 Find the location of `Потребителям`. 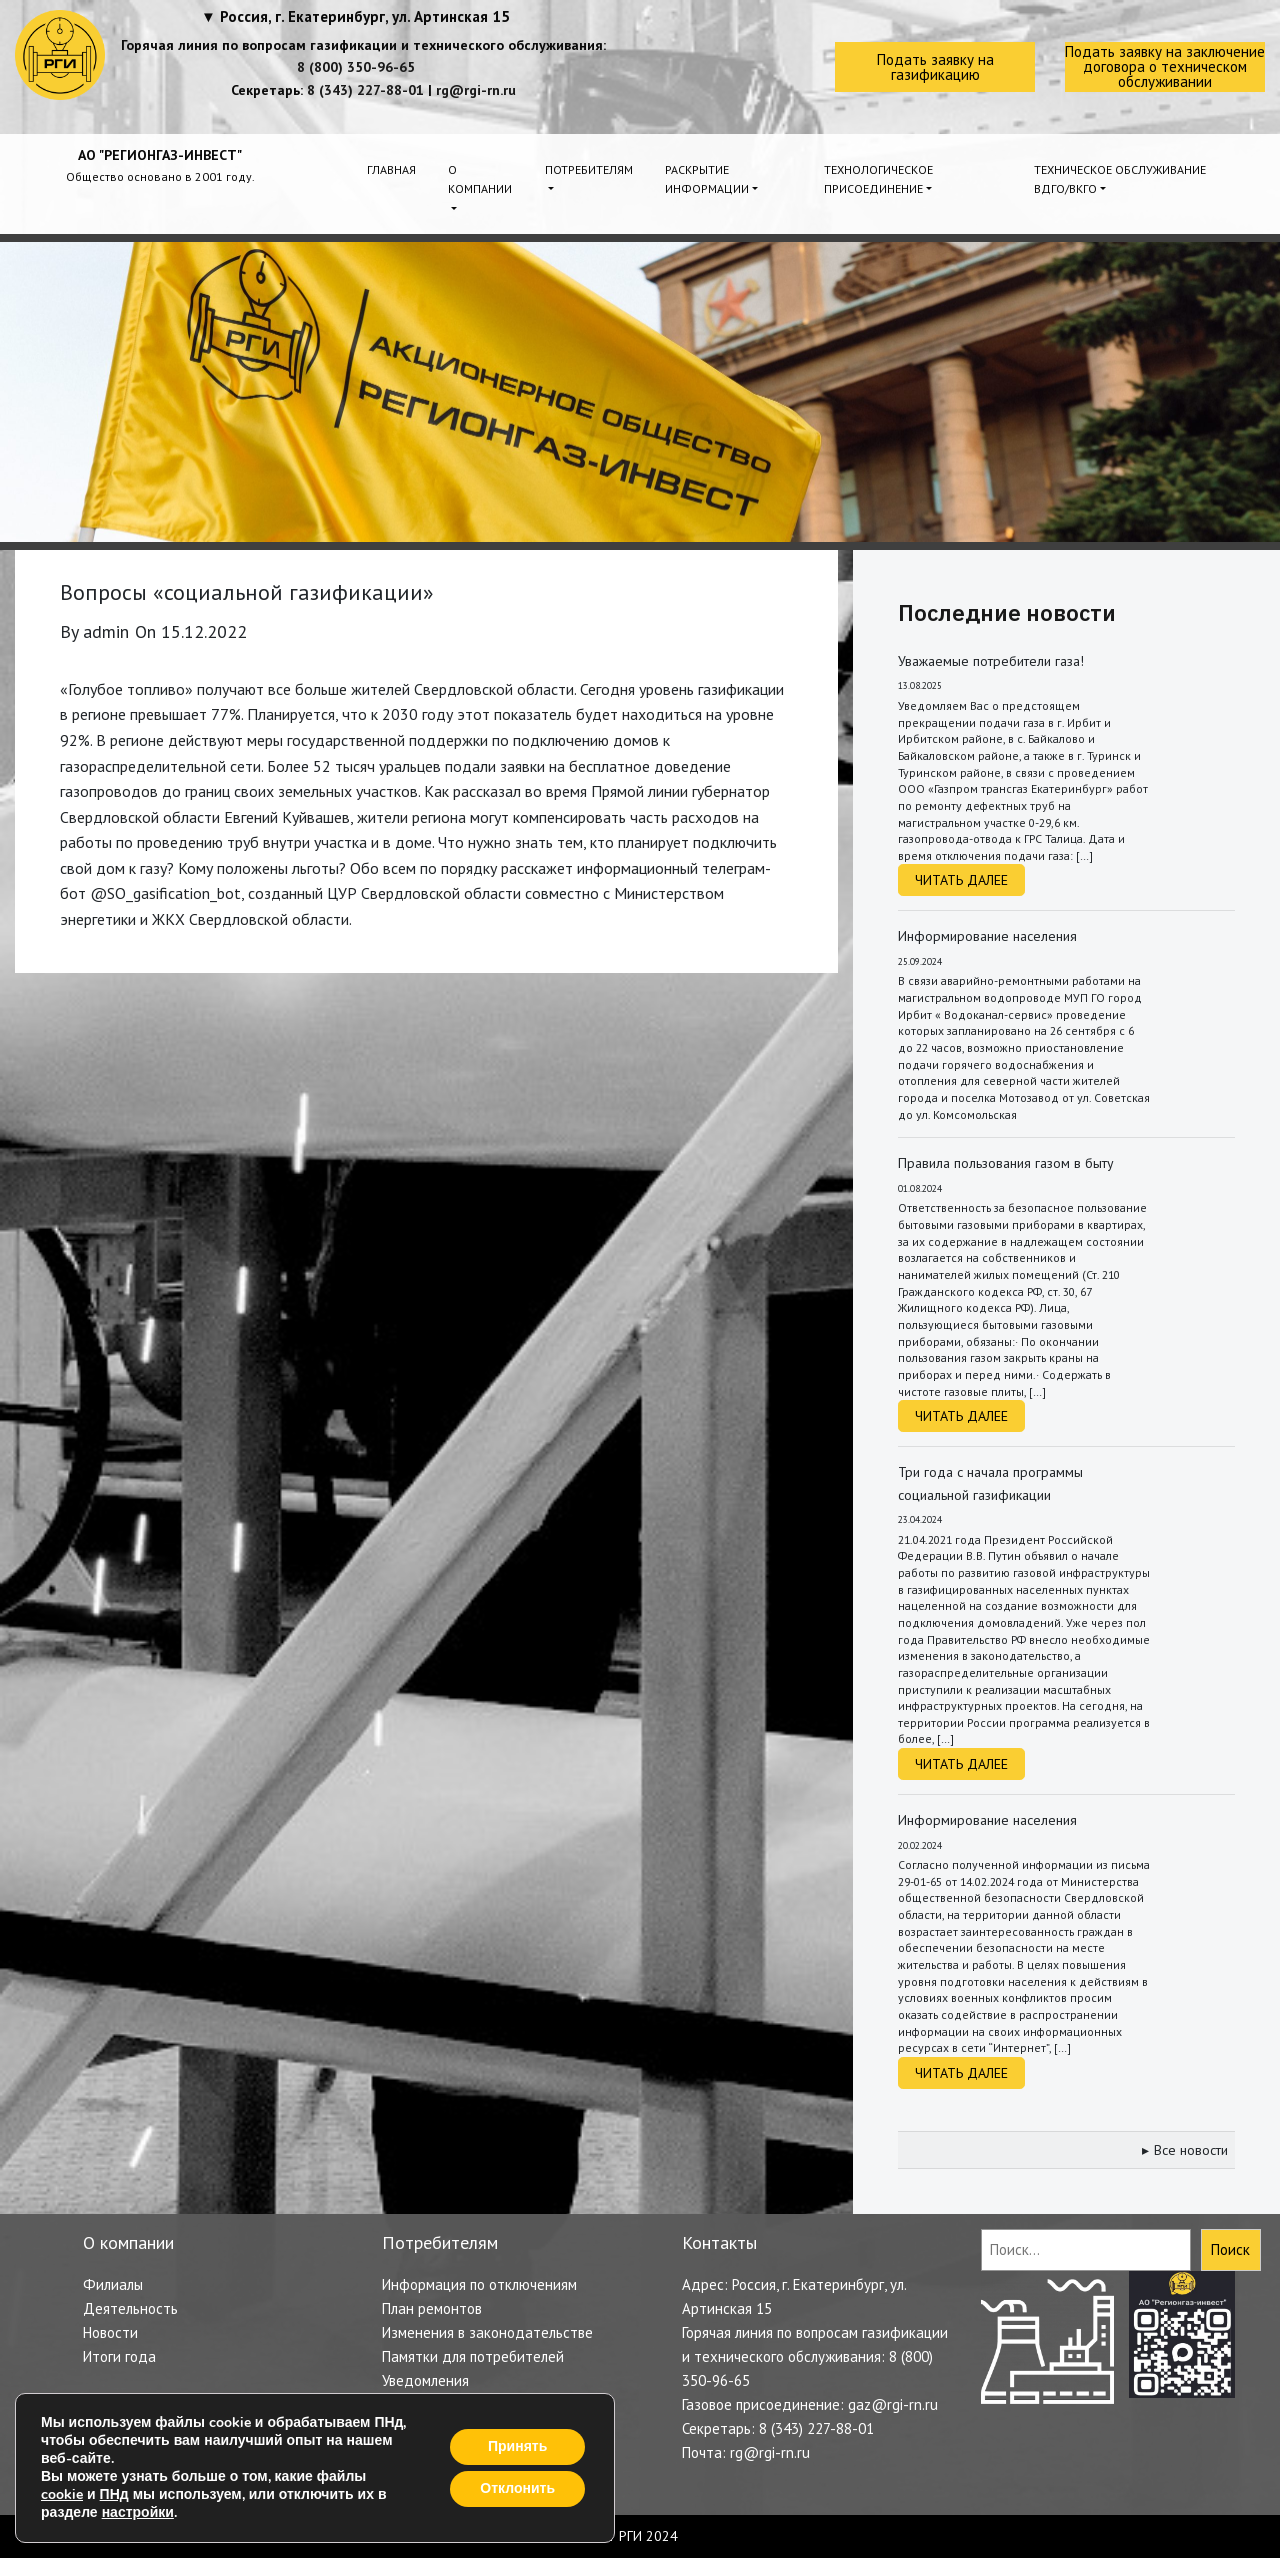

Потребителям is located at coordinates (589, 169).